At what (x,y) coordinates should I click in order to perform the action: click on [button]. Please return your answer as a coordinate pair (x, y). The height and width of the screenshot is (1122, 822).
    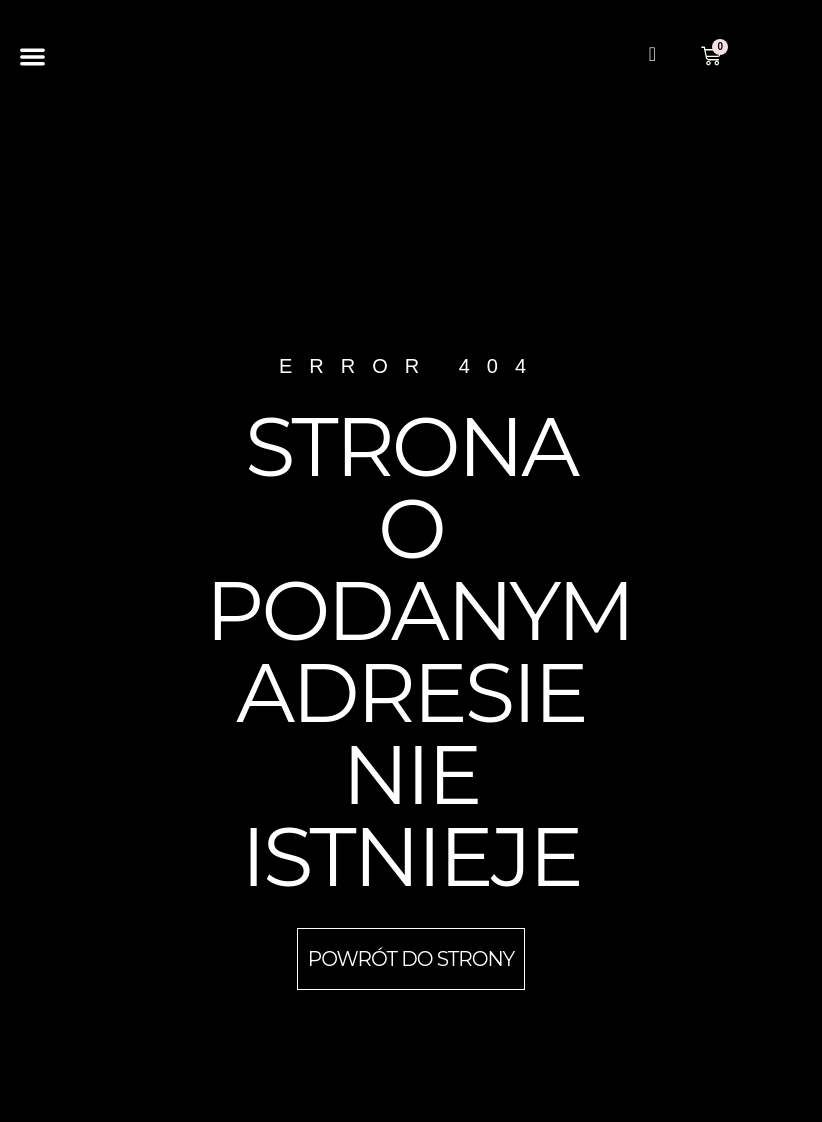
    Looking at the image, I should click on (32, 56).